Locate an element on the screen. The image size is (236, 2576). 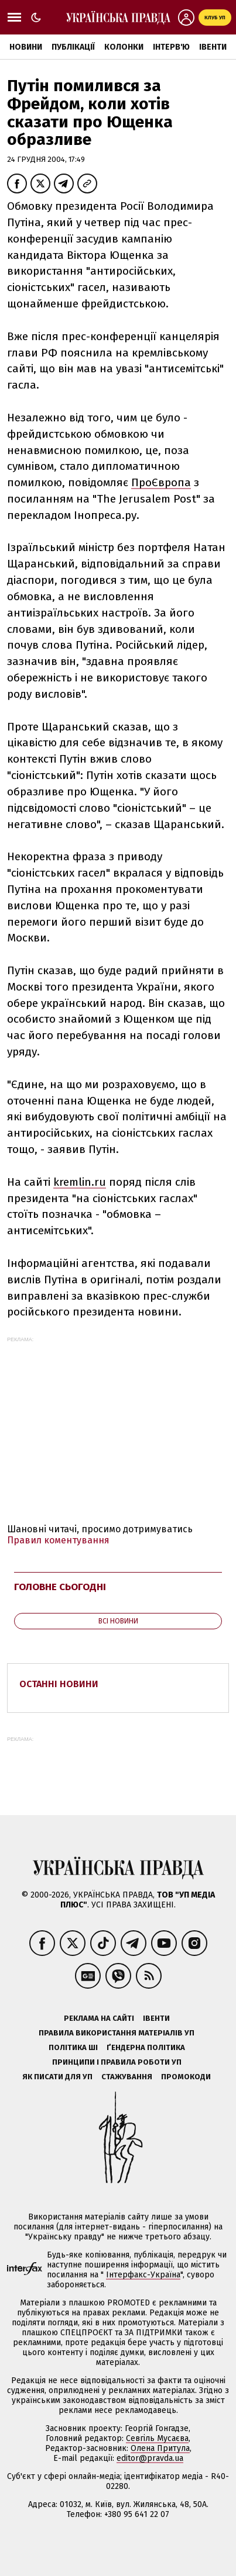
Інтерфакс-Україна is located at coordinates (143, 2275).